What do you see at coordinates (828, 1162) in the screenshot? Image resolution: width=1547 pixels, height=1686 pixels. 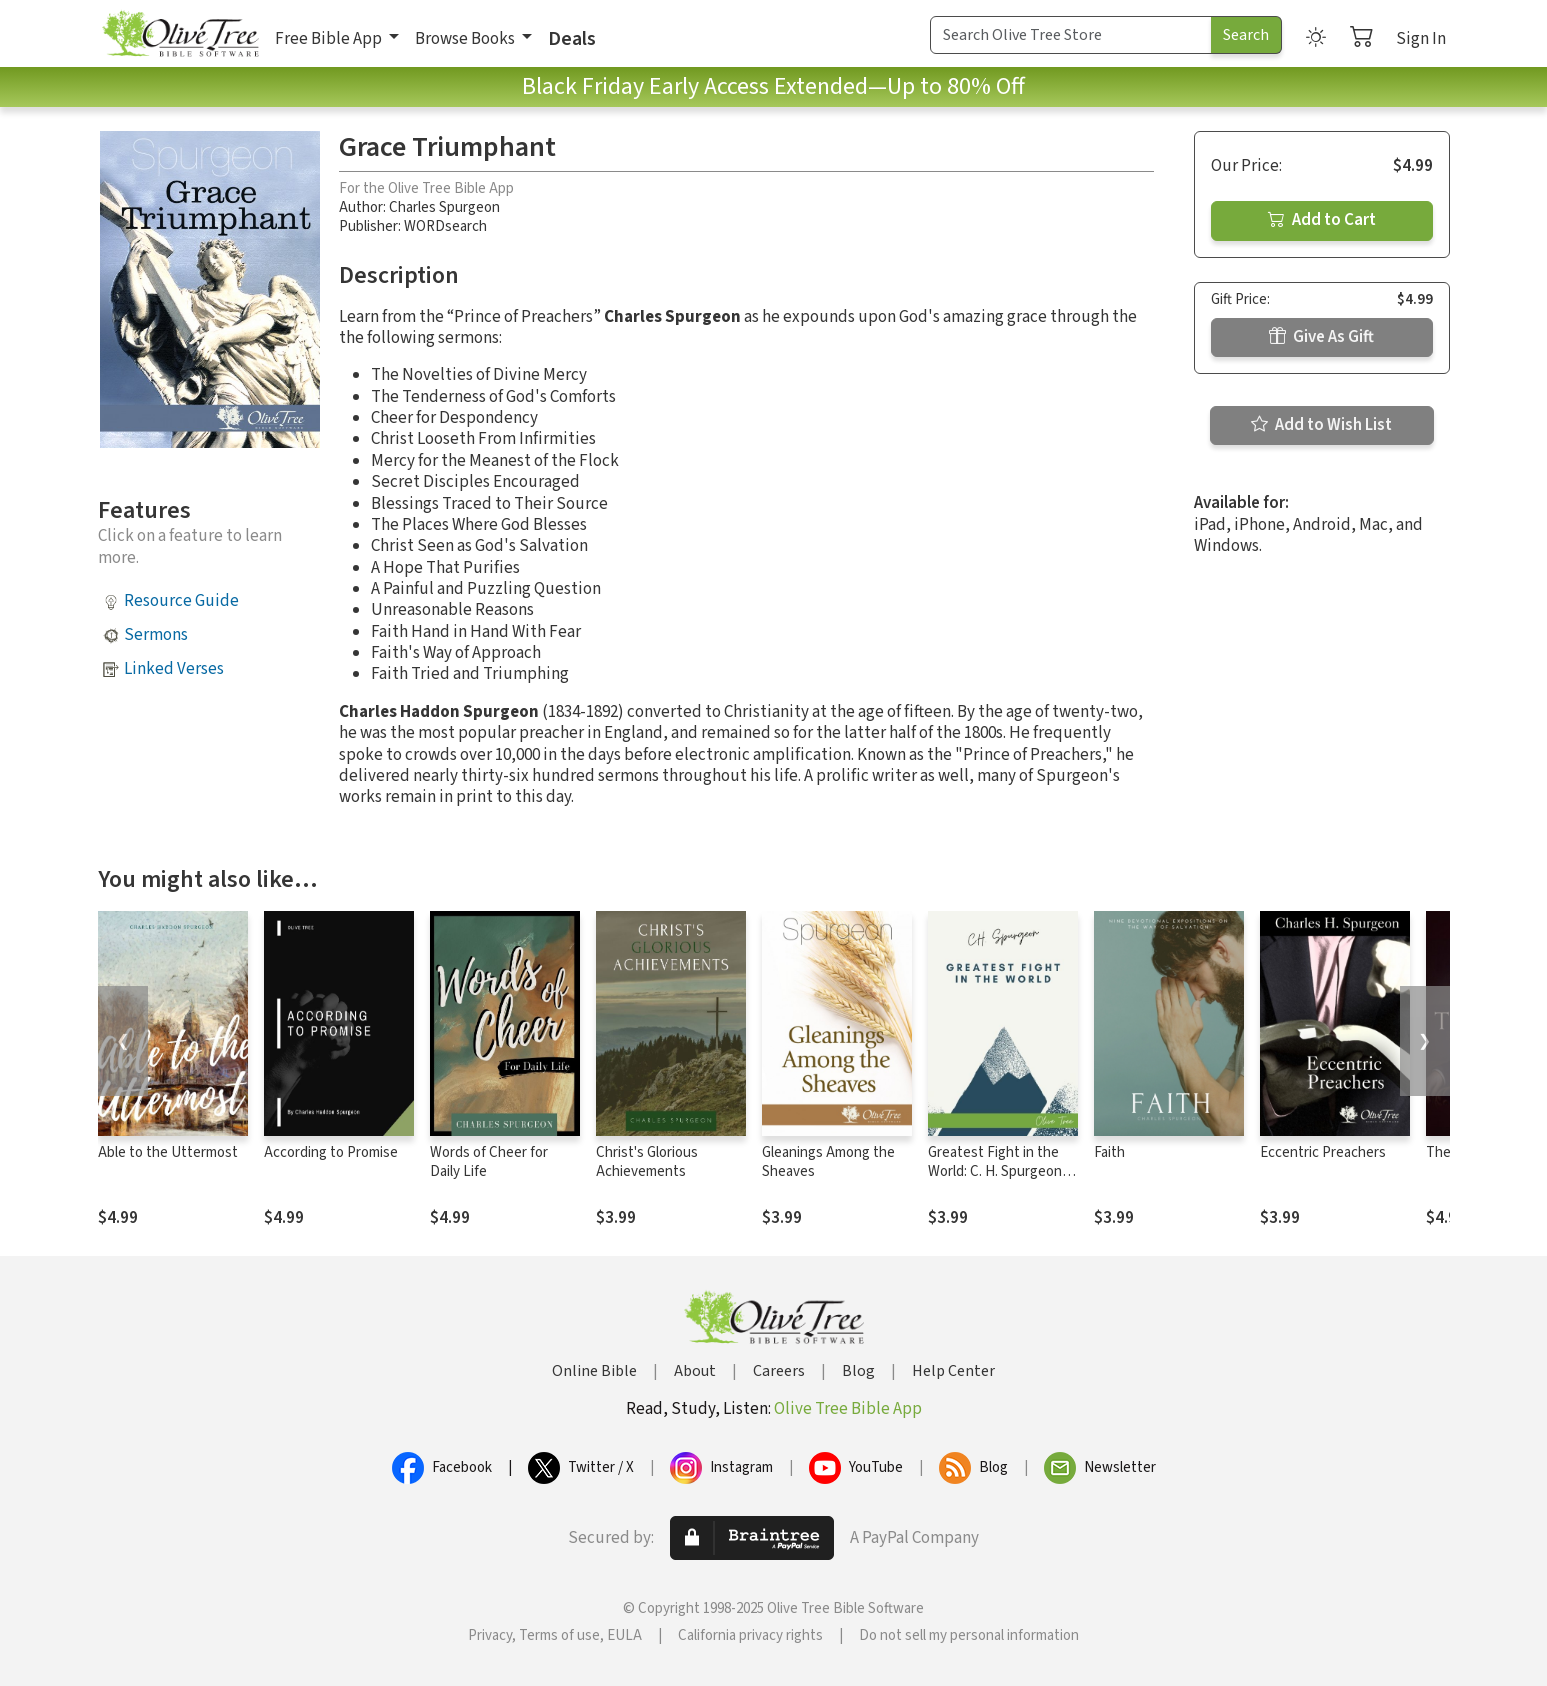 I see `Gleanings Among the Sheaves` at bounding box center [828, 1162].